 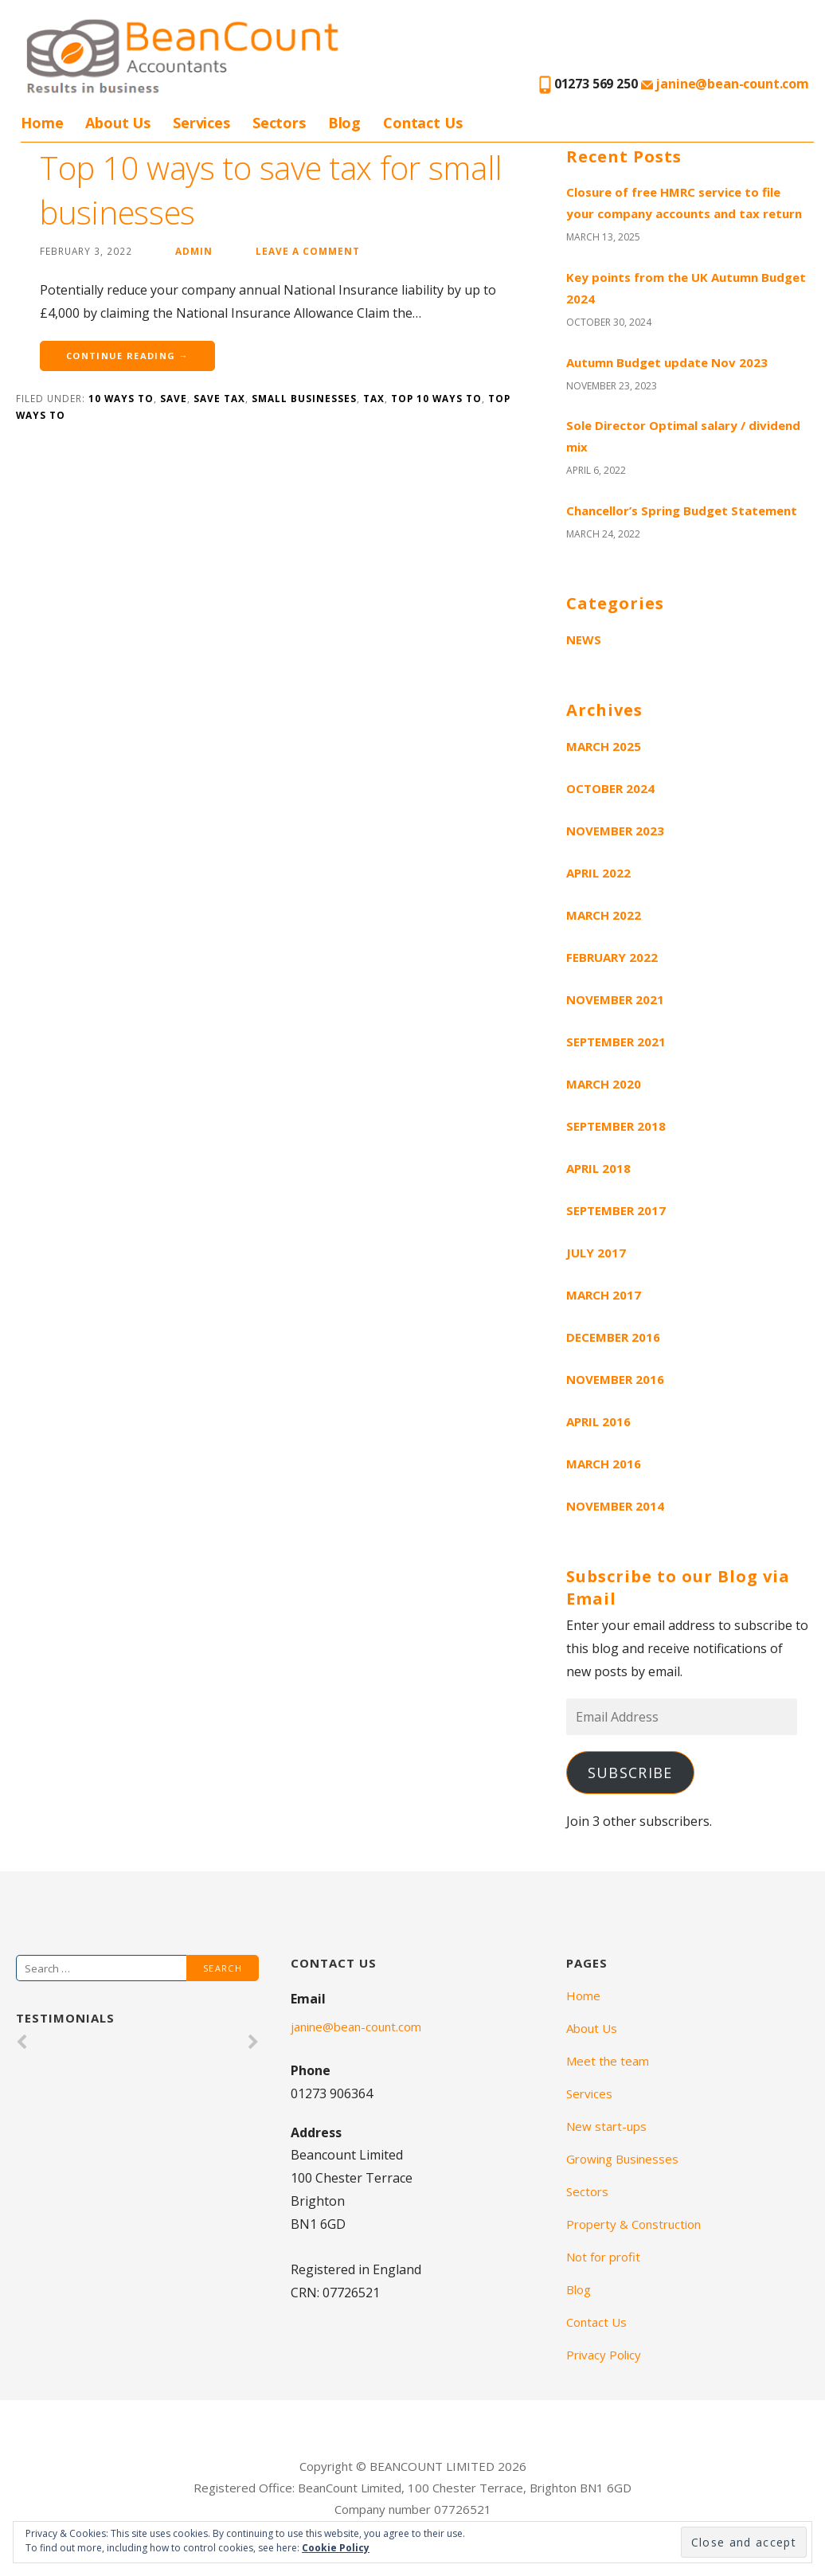 What do you see at coordinates (173, 398) in the screenshot?
I see `save` at bounding box center [173, 398].